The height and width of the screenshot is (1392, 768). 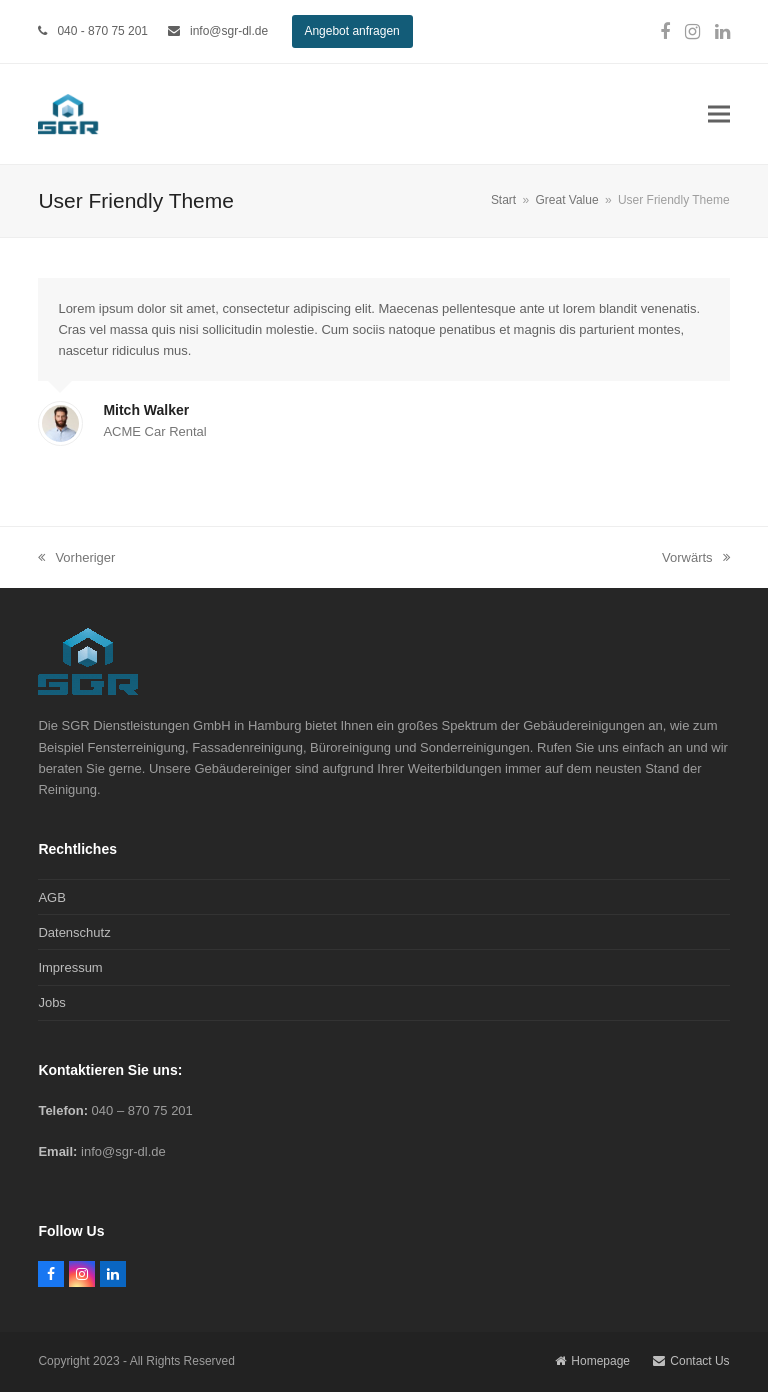 I want to click on info@sgr-dl.de, so click(x=229, y=31).